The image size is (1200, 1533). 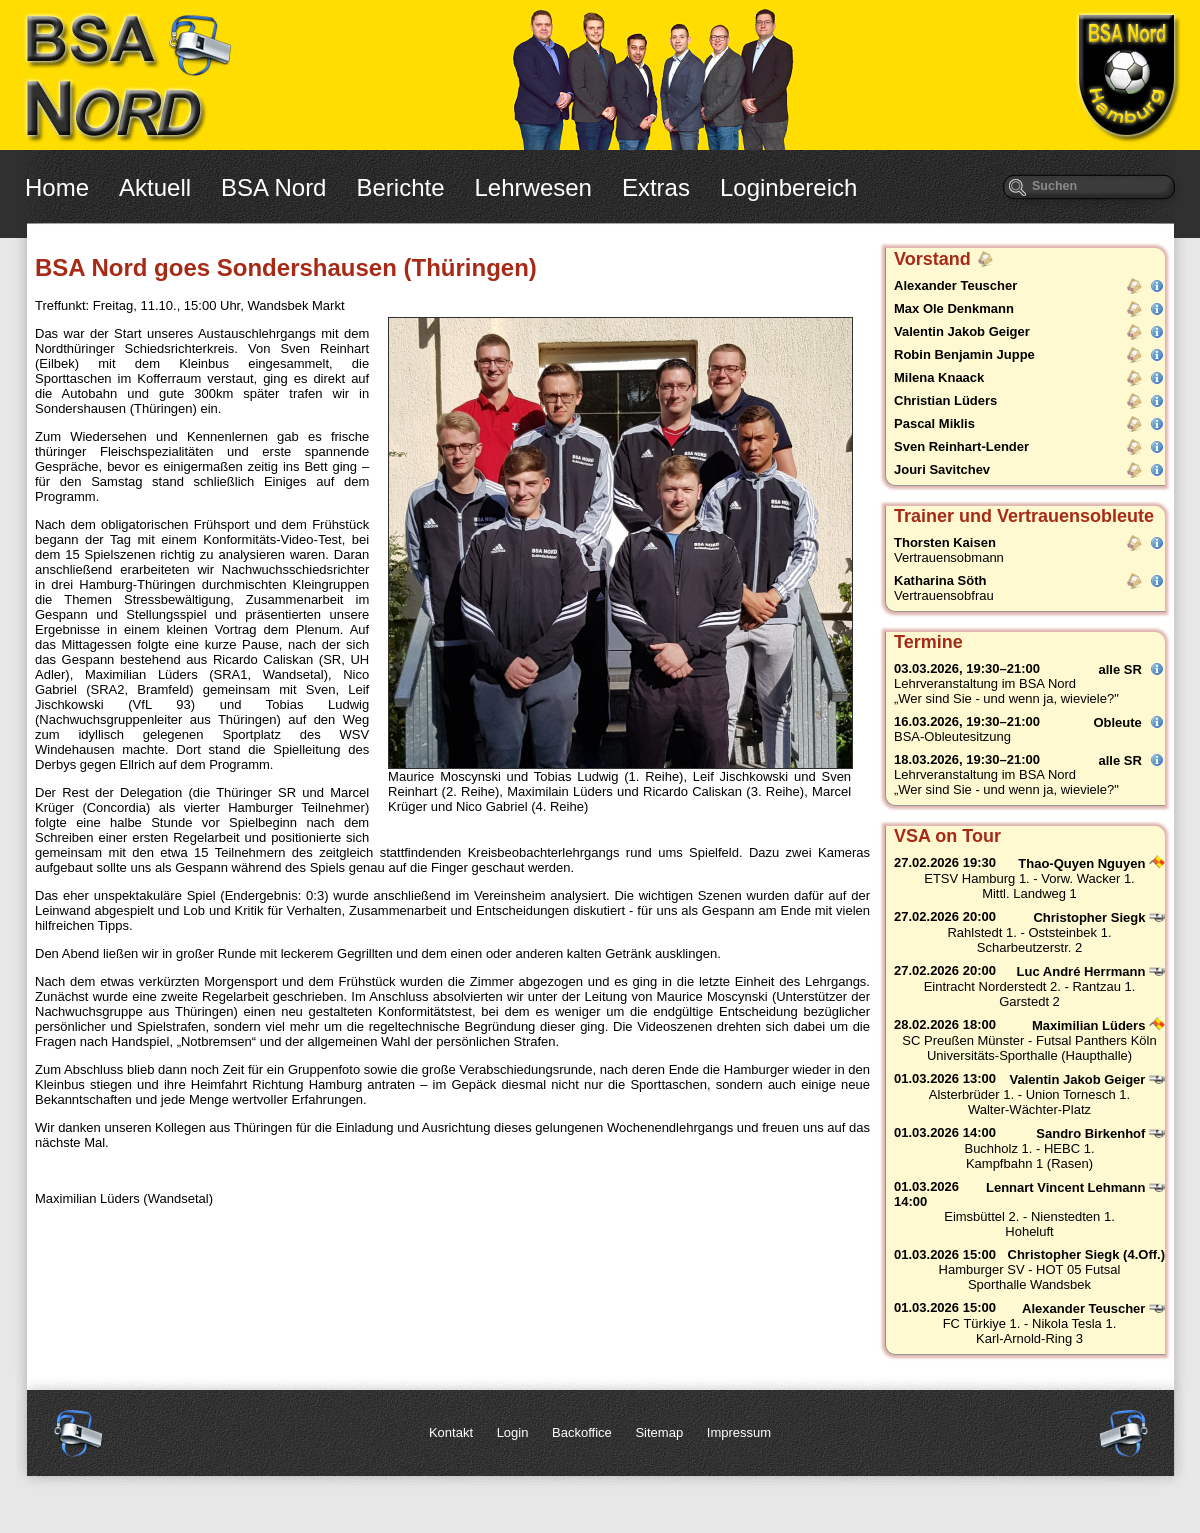 I want to click on Backoffice, so click(x=582, y=1432).